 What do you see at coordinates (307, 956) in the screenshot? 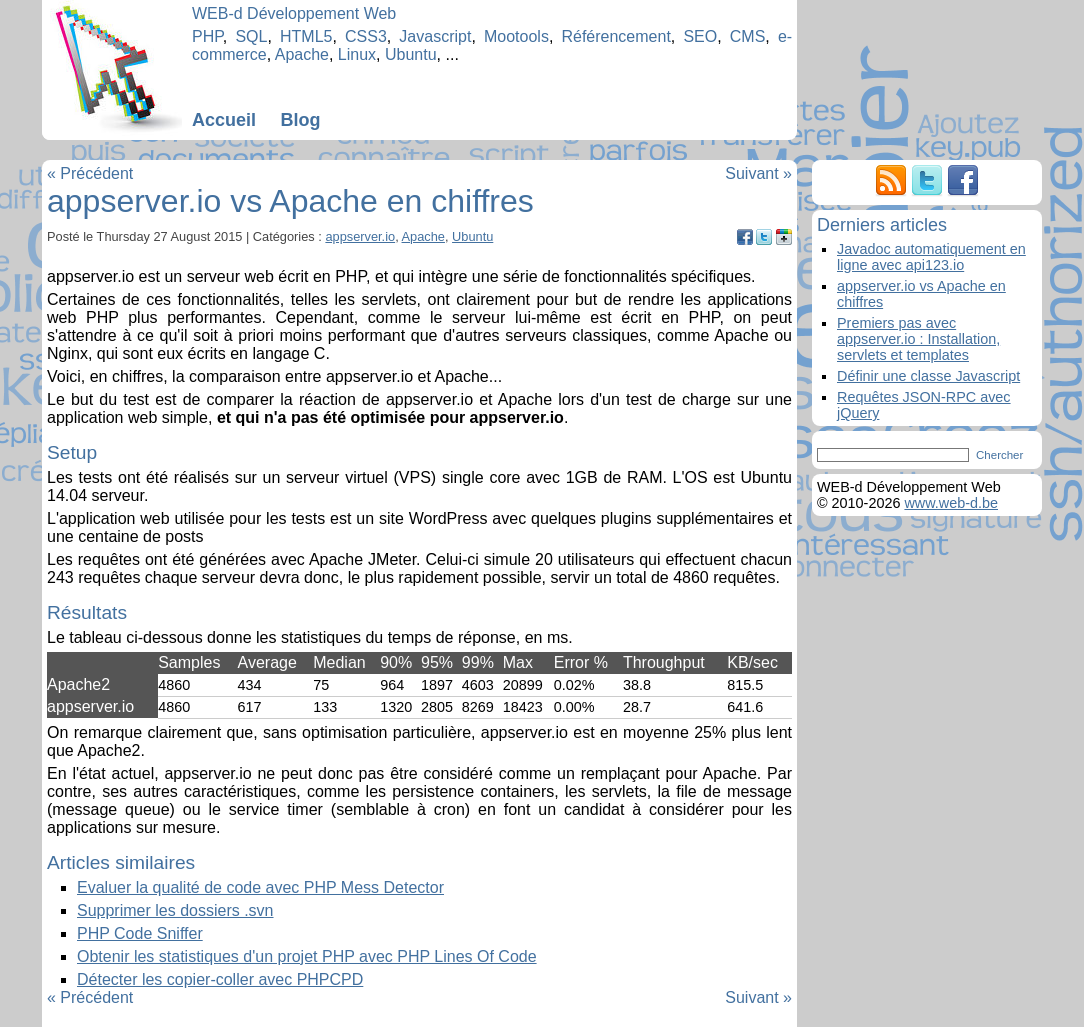
I see `Obtenir les statistiques d'un projet PHP avec PHP Lines Of Code` at bounding box center [307, 956].